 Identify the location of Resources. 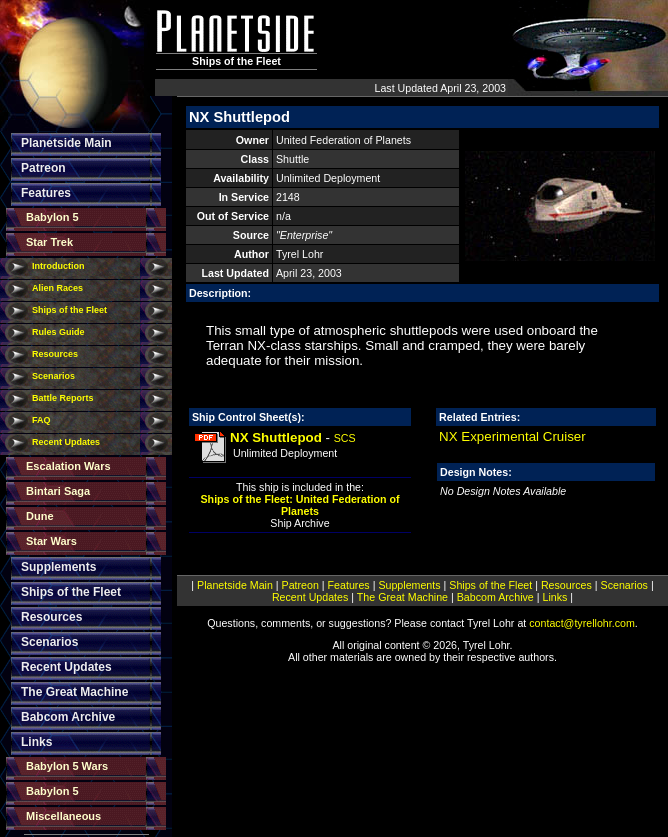
(55, 354).